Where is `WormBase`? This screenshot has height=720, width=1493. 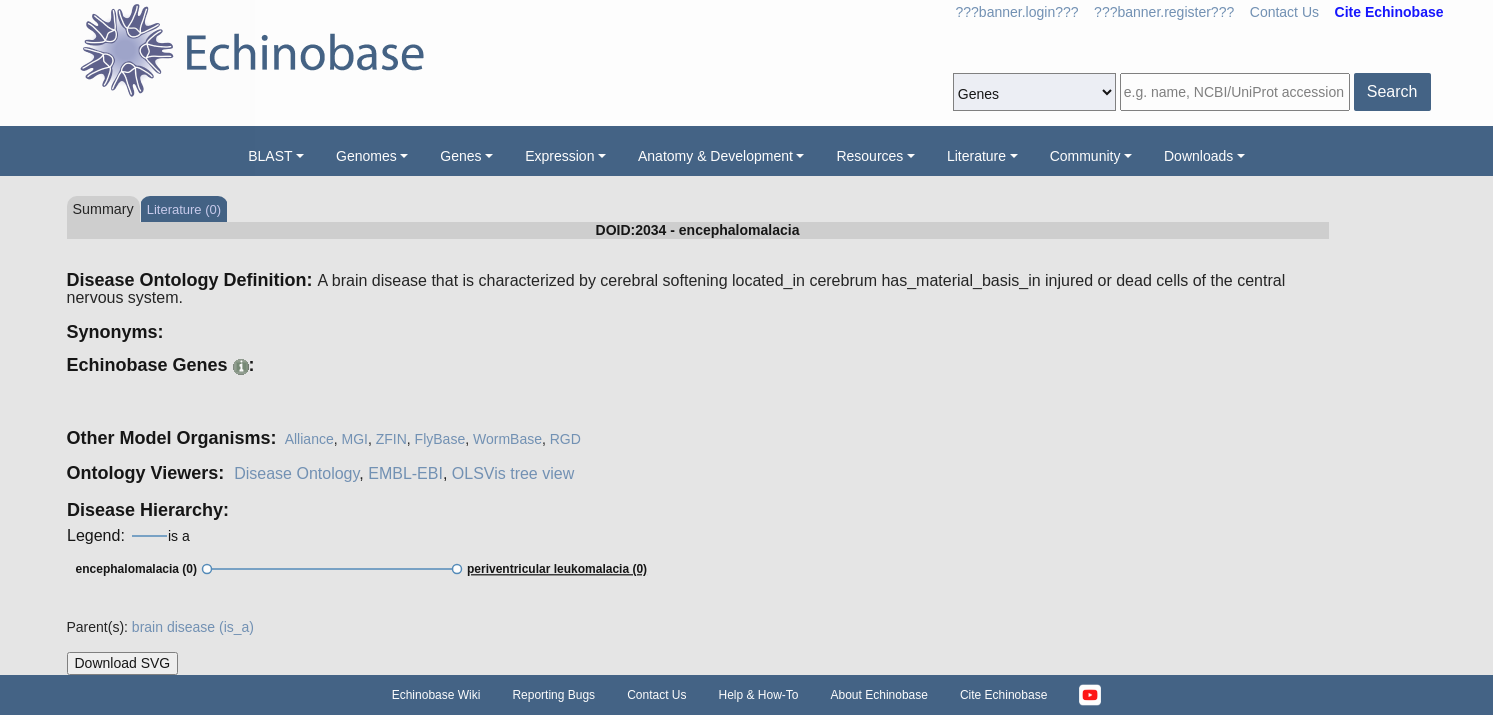
WormBase is located at coordinates (507, 439).